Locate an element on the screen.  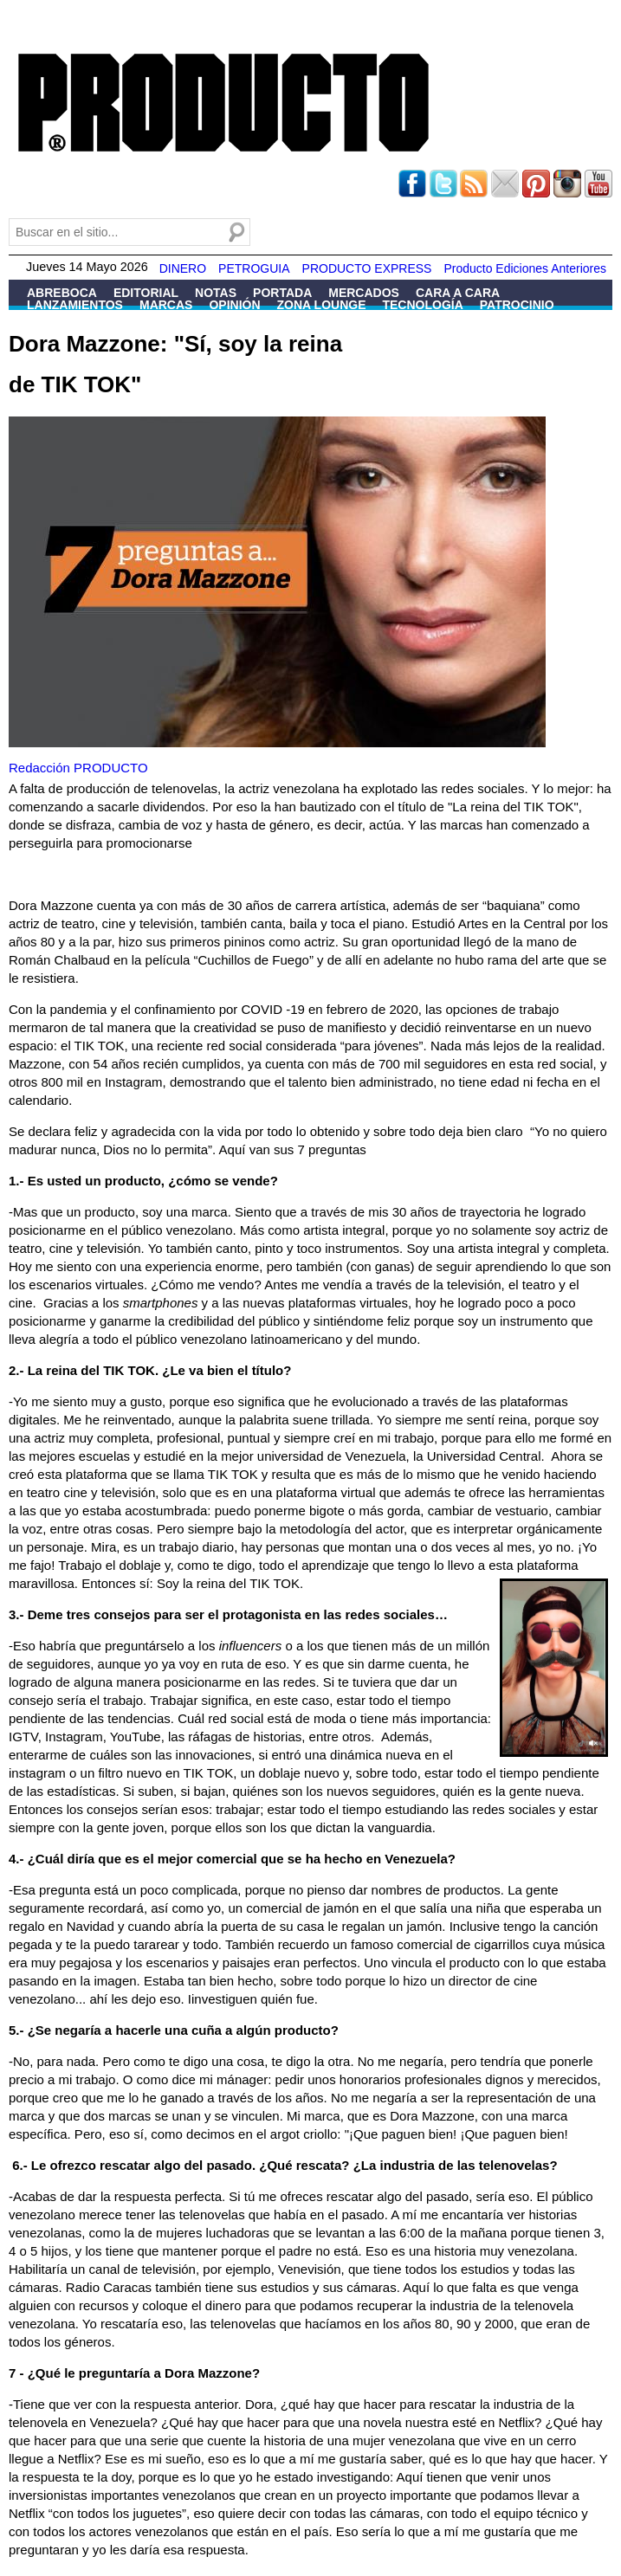
Portada is located at coordinates (282, 293).